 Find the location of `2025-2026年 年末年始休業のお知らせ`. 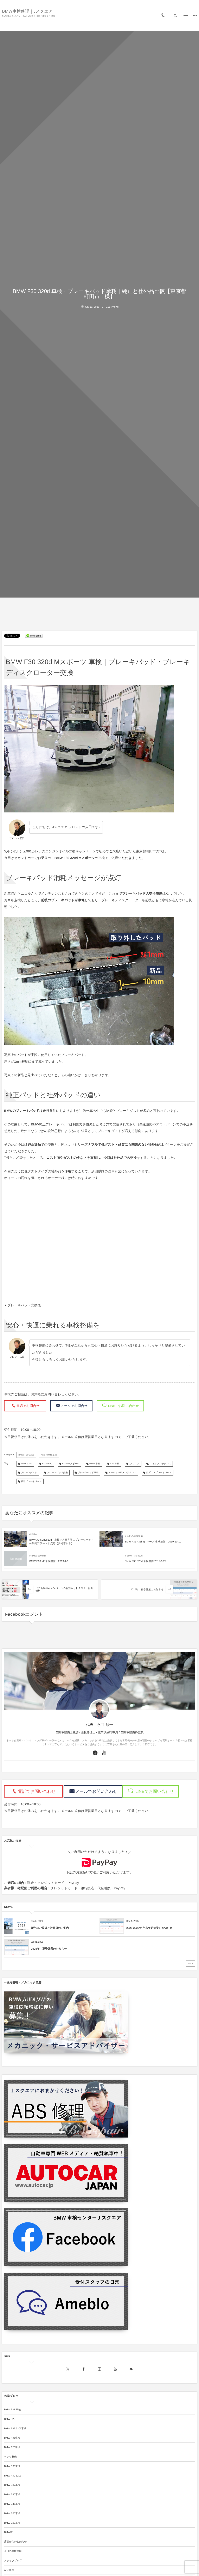

2025-2026年 年末年始休業のお知らせ is located at coordinates (149, 1927).